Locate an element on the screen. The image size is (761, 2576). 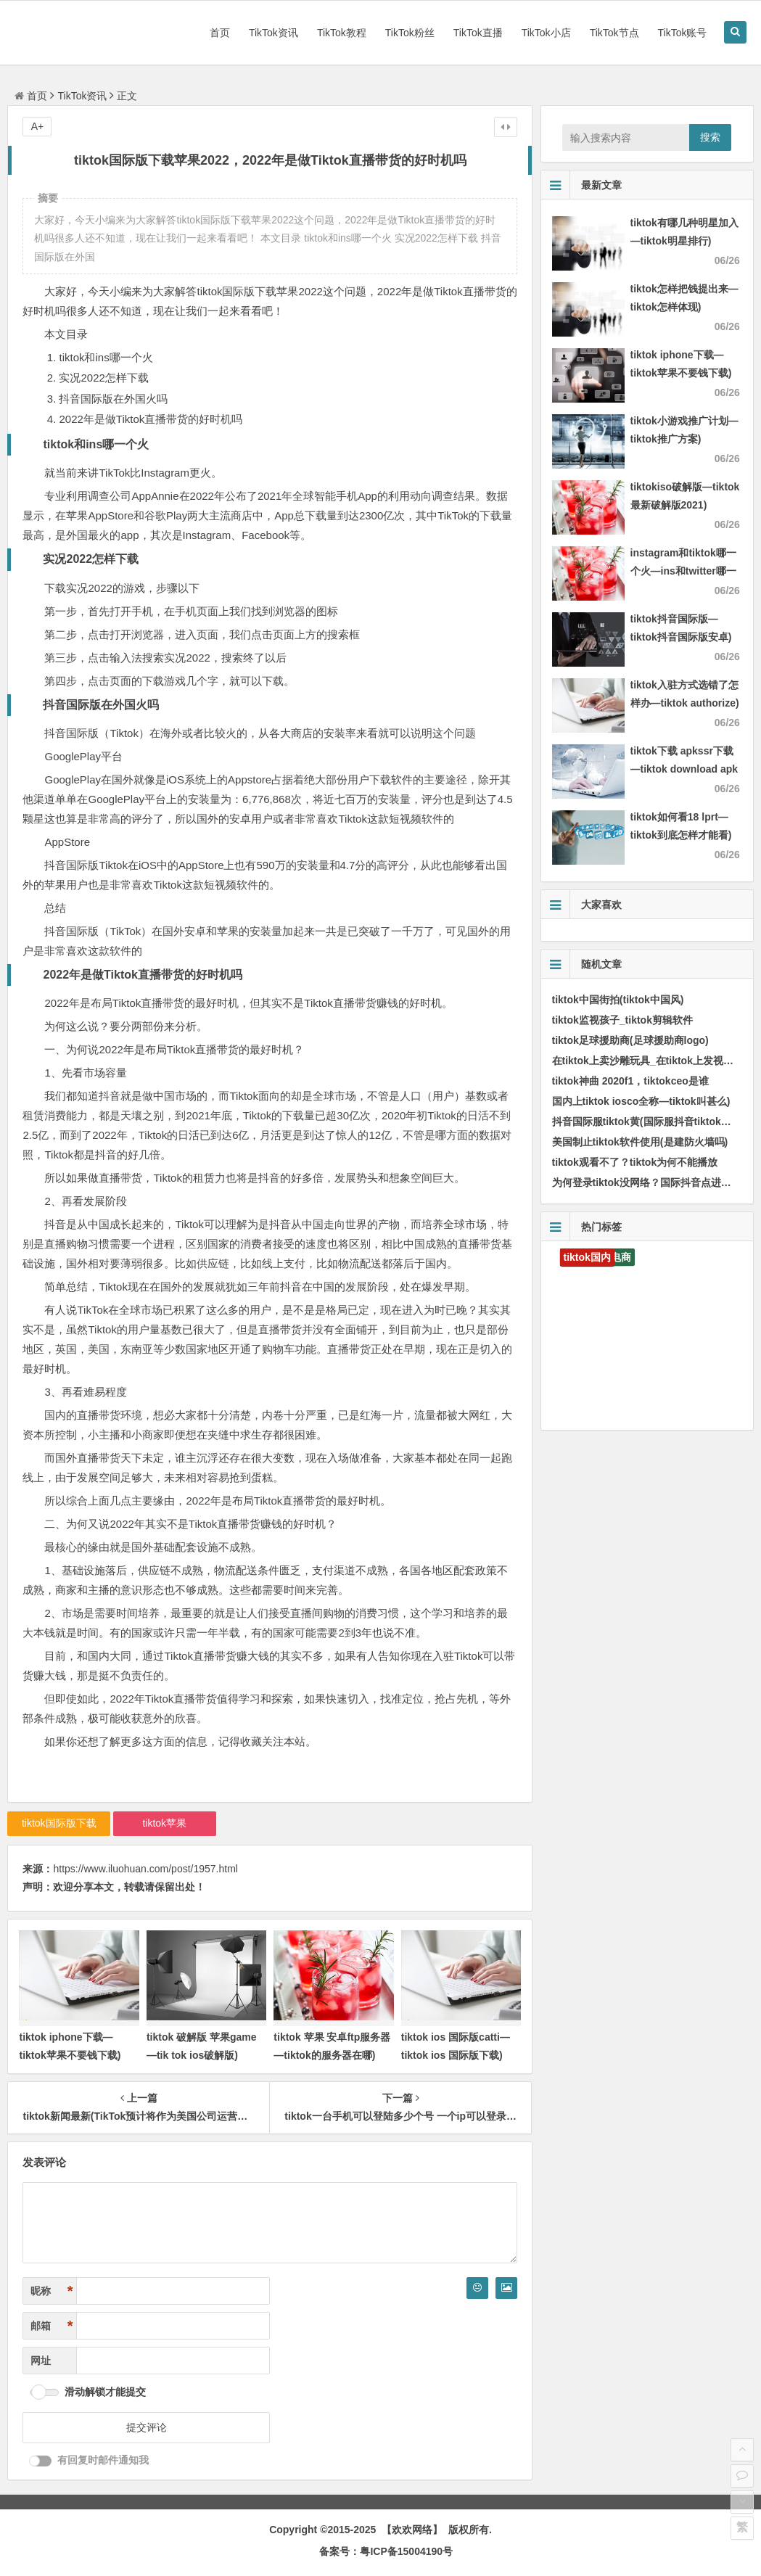
instagram和tiktok哪一个火—ins和twitter哪一个火) is located at coordinates (683, 571).